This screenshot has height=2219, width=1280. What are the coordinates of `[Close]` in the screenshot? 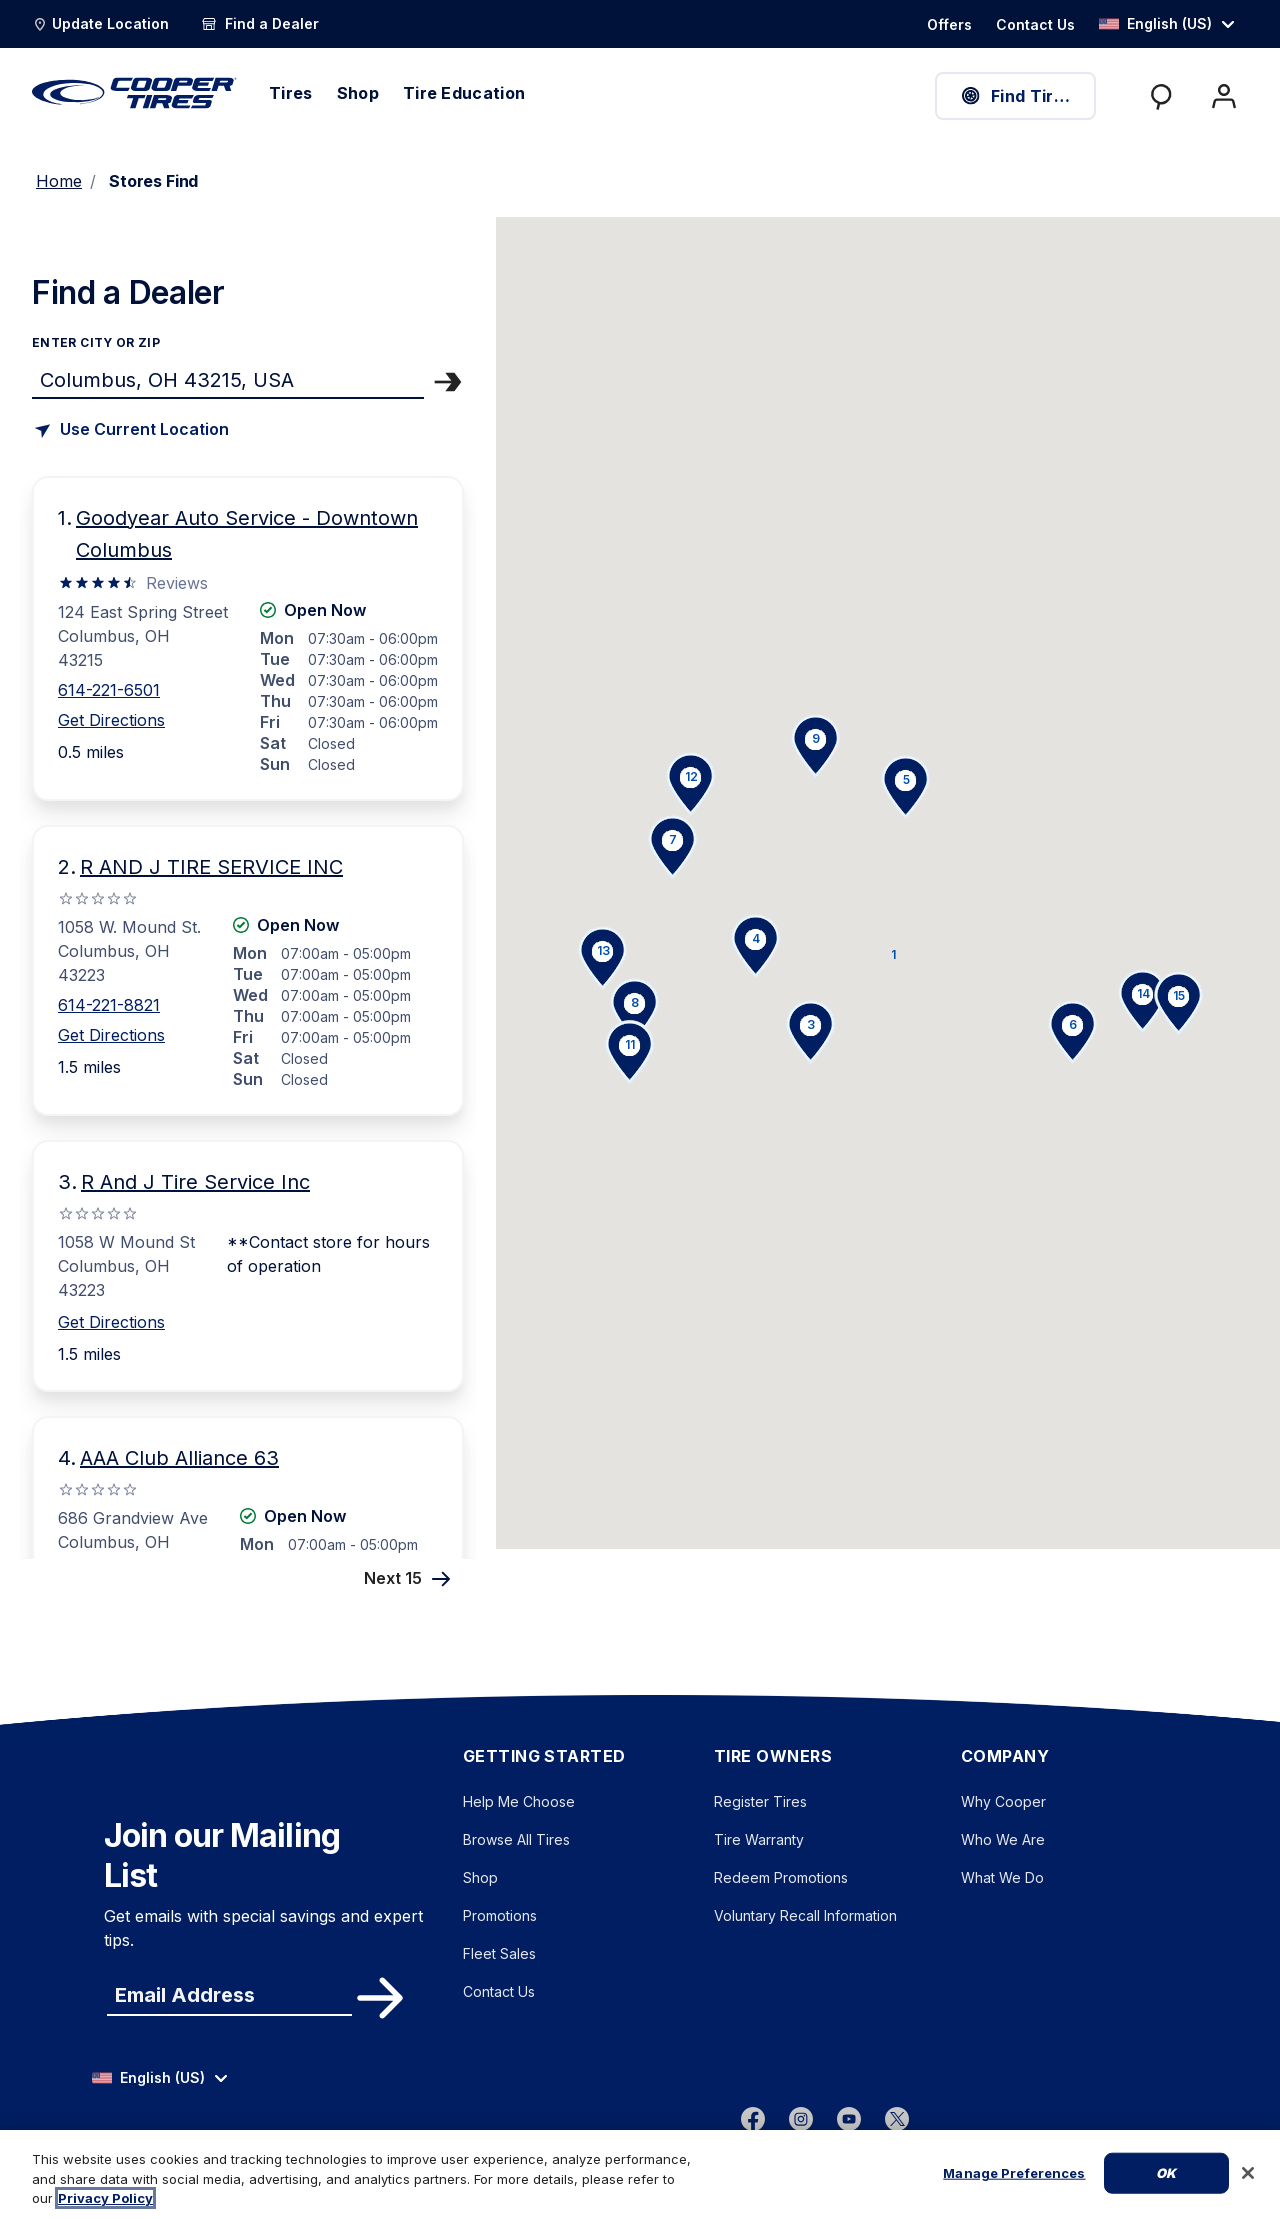 It's located at (1248, 2190).